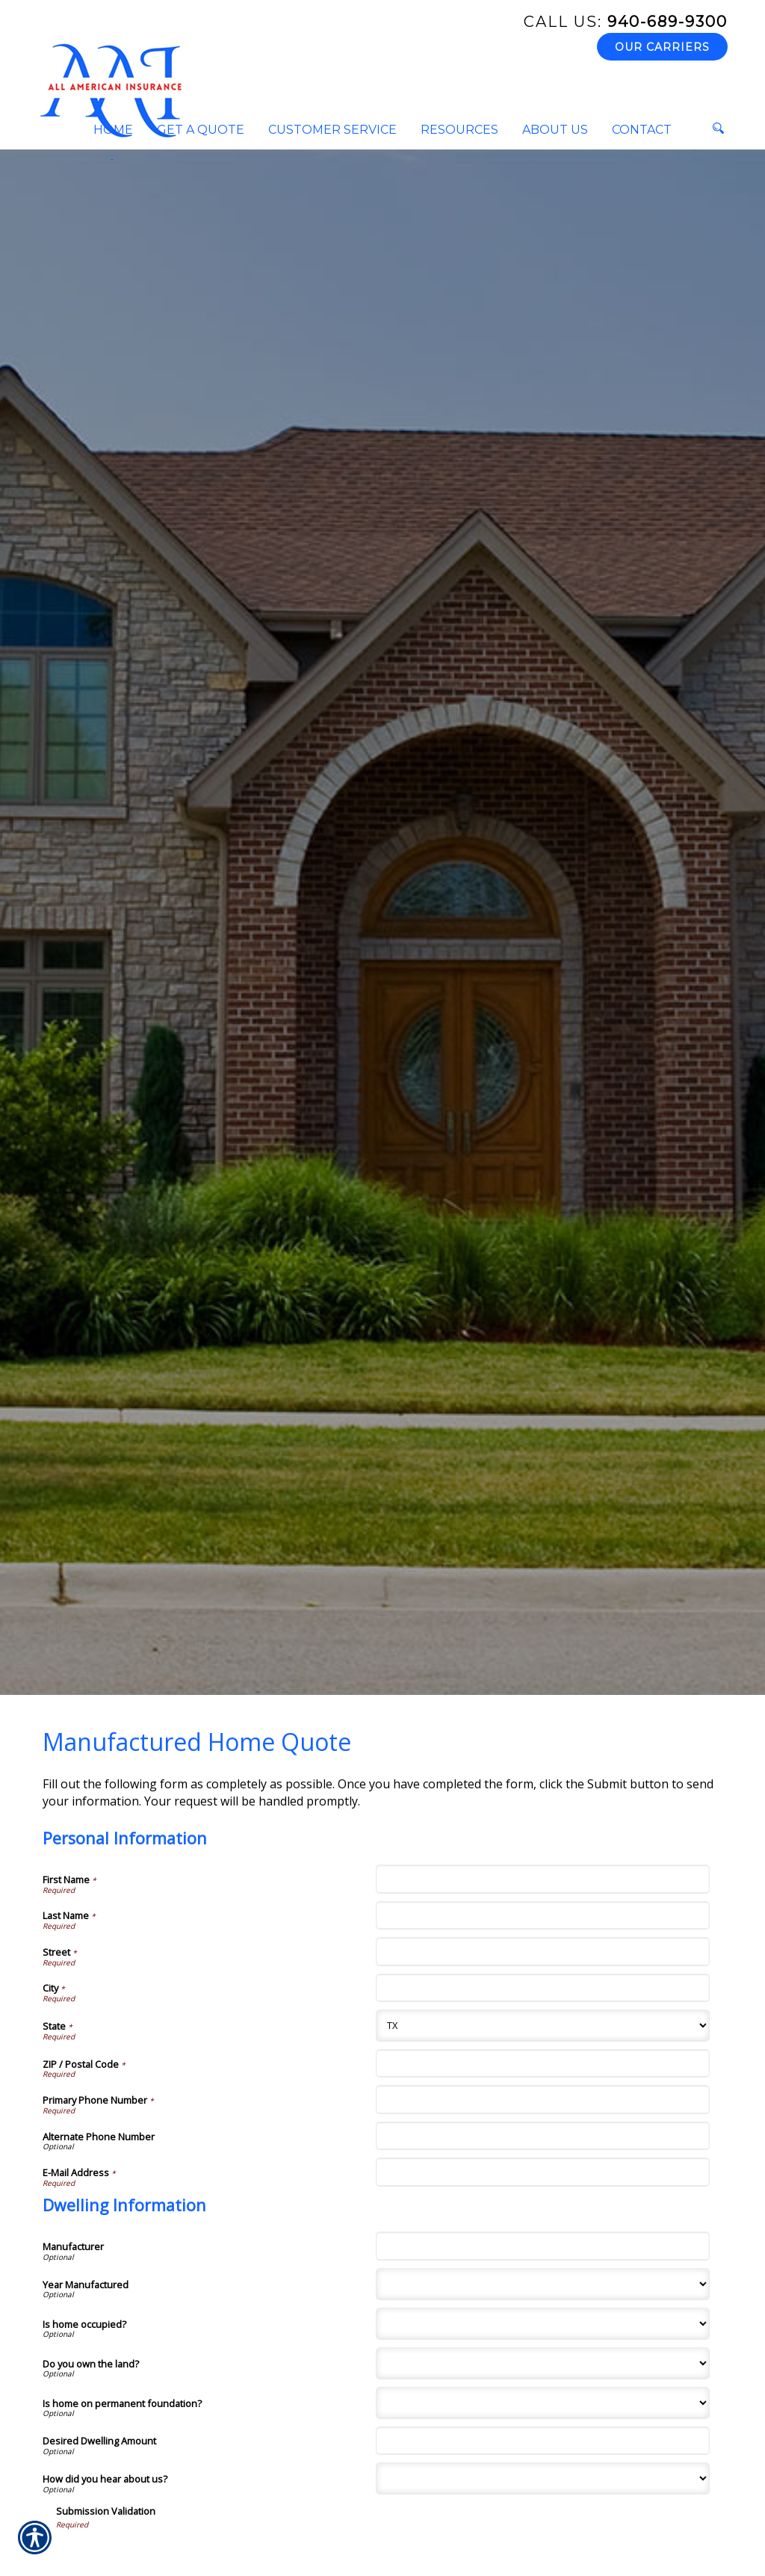 The width and height of the screenshot is (765, 2576). Describe the element at coordinates (626, 22) in the screenshot. I see `940-689-9300` at that location.